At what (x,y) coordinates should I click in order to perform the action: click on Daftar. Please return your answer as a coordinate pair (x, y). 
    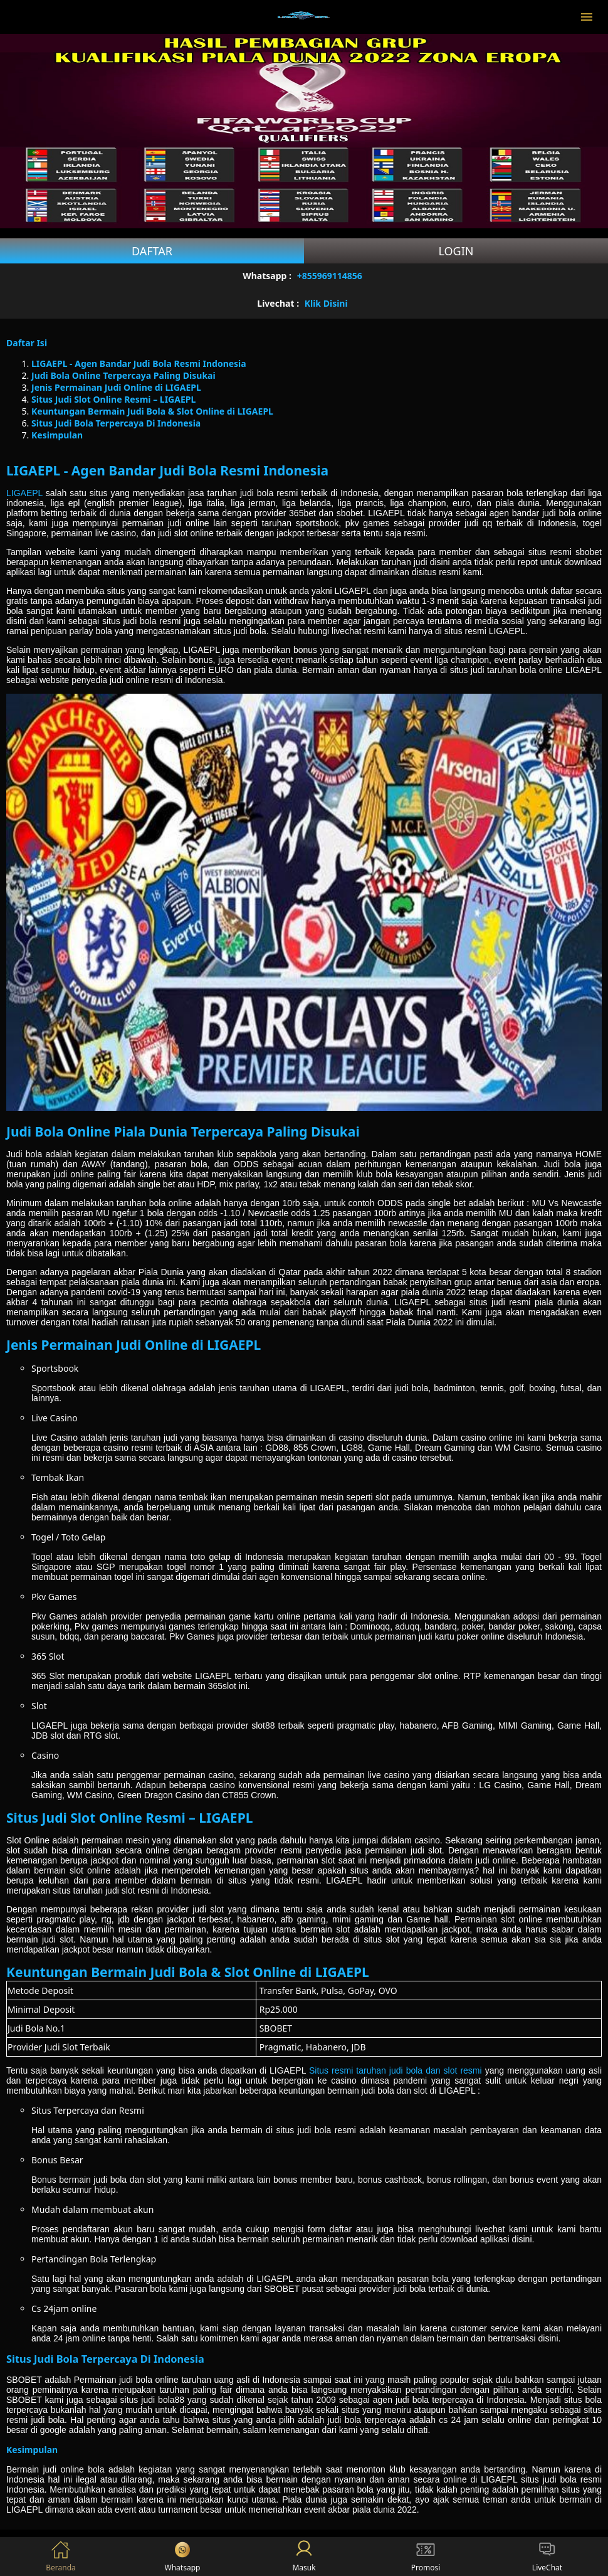
    Looking at the image, I should click on (152, 250).